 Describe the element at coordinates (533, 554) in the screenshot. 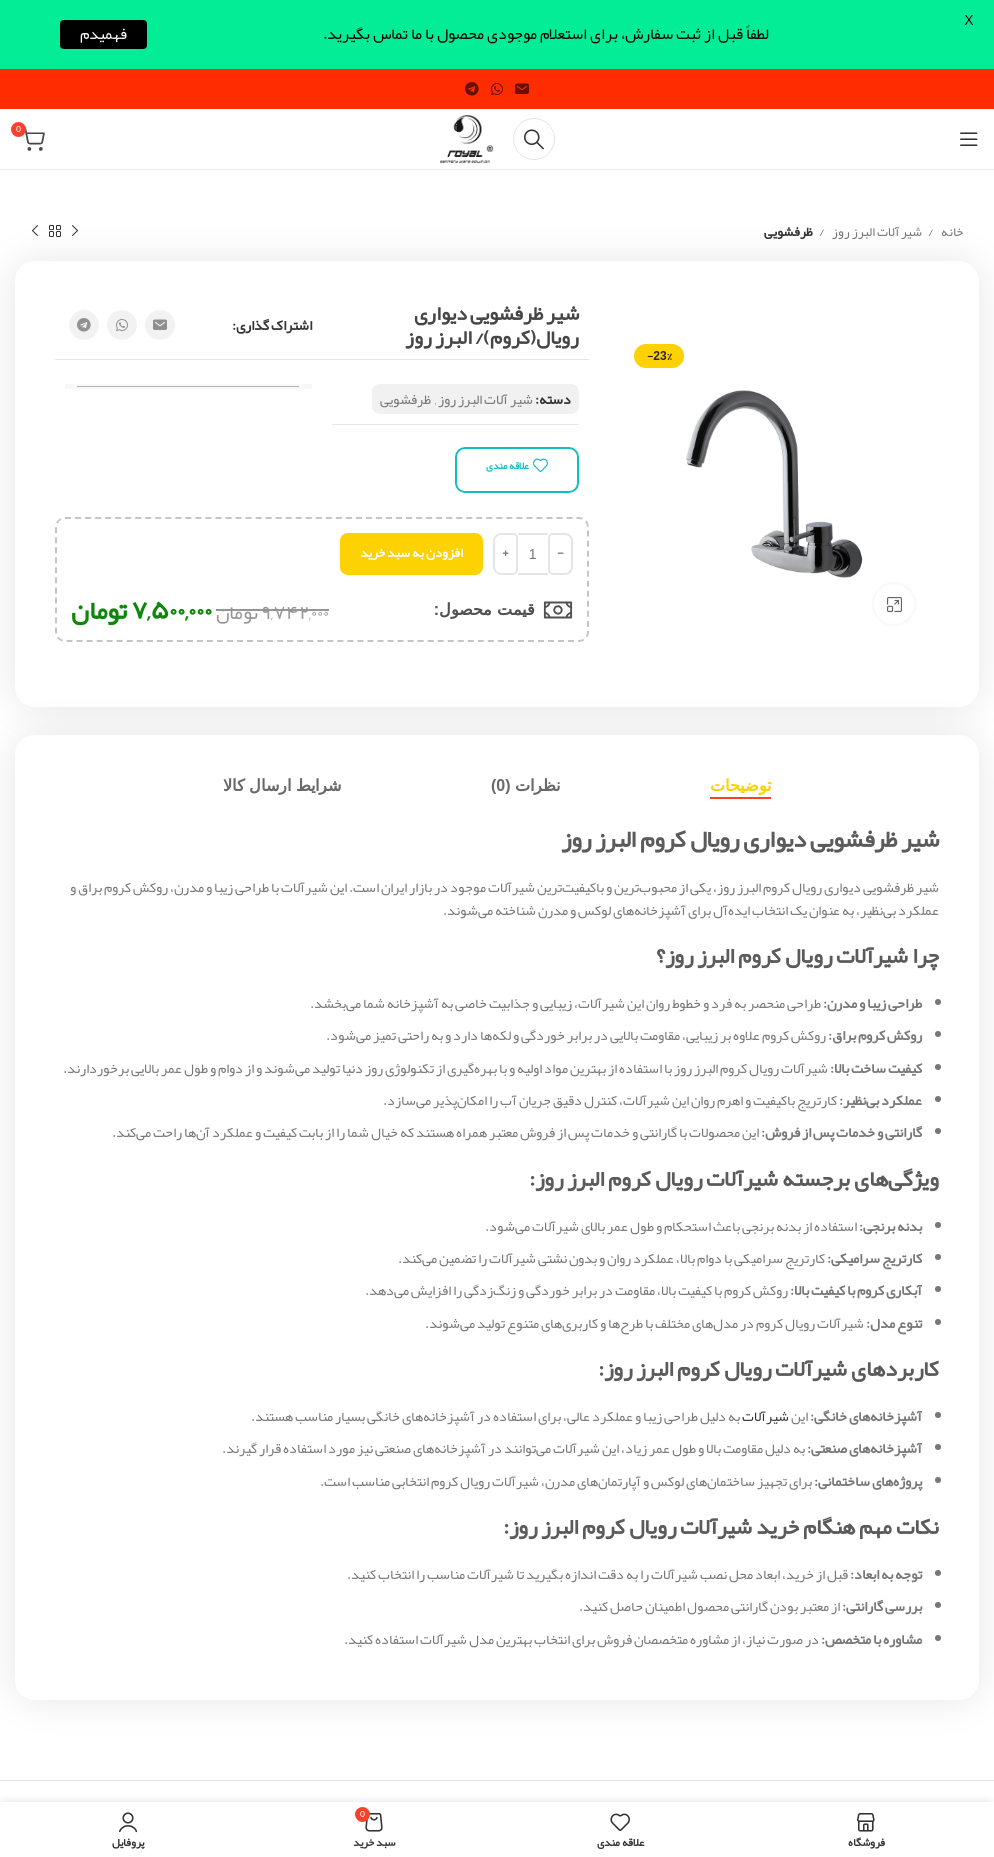

I see `[تعداد محصول]` at that location.